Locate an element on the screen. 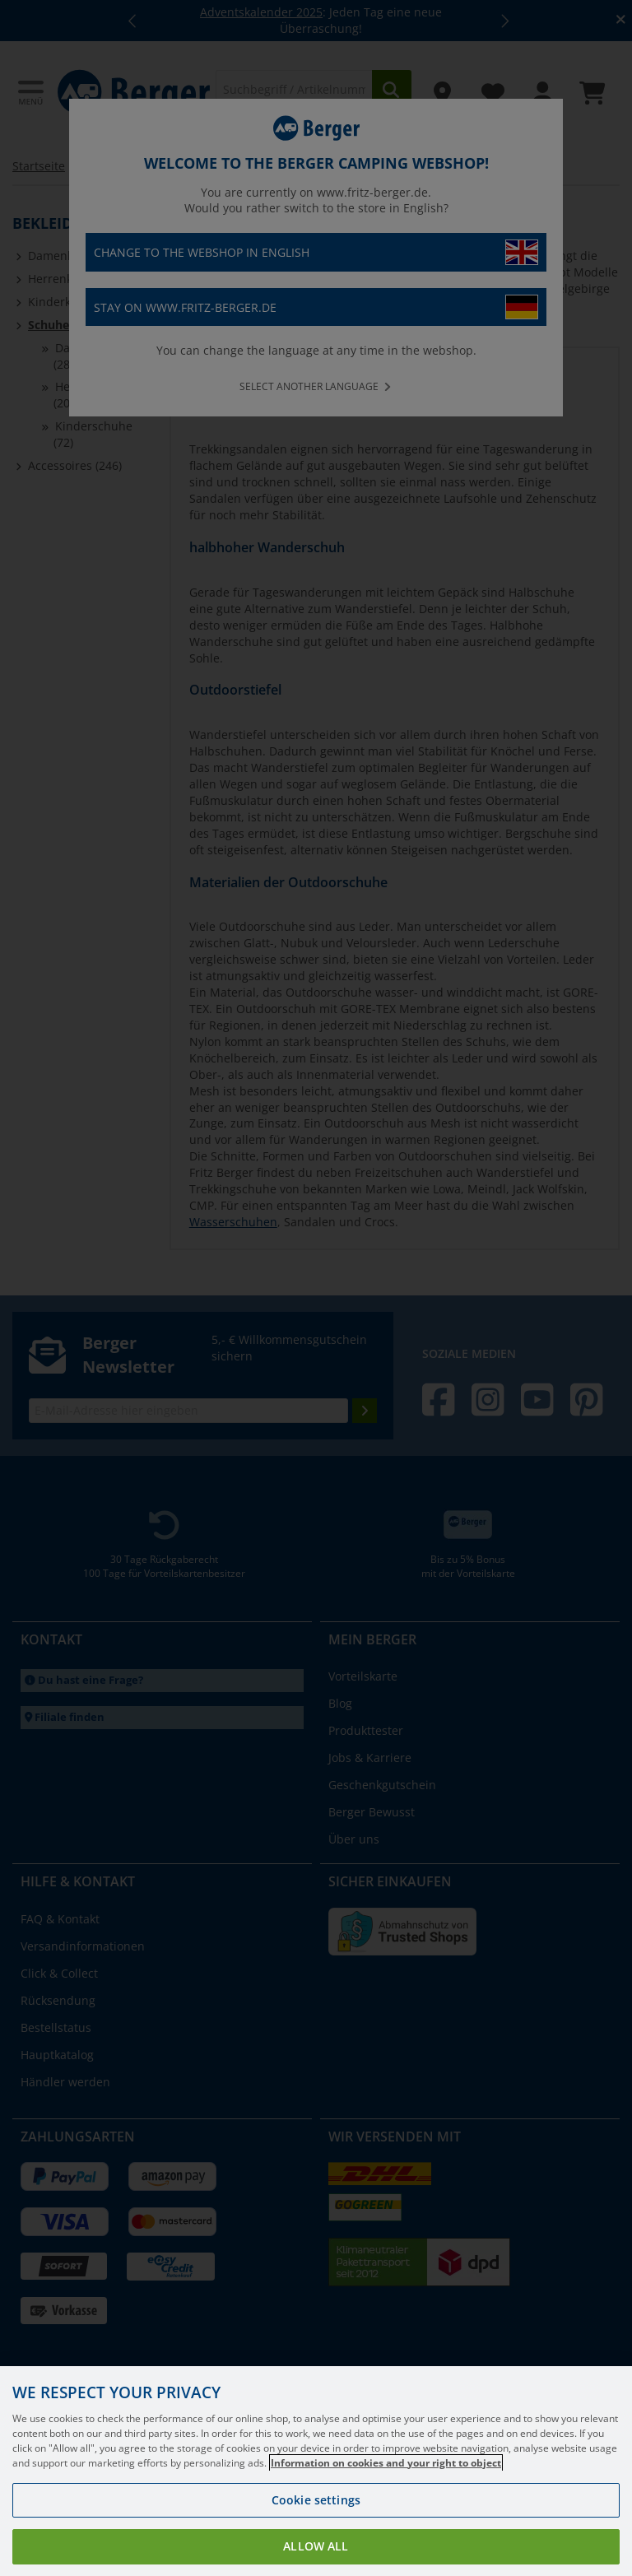  Information on cookies and your right to object [More information about your privacy, opens in a new tab] is located at coordinates (386, 2480).